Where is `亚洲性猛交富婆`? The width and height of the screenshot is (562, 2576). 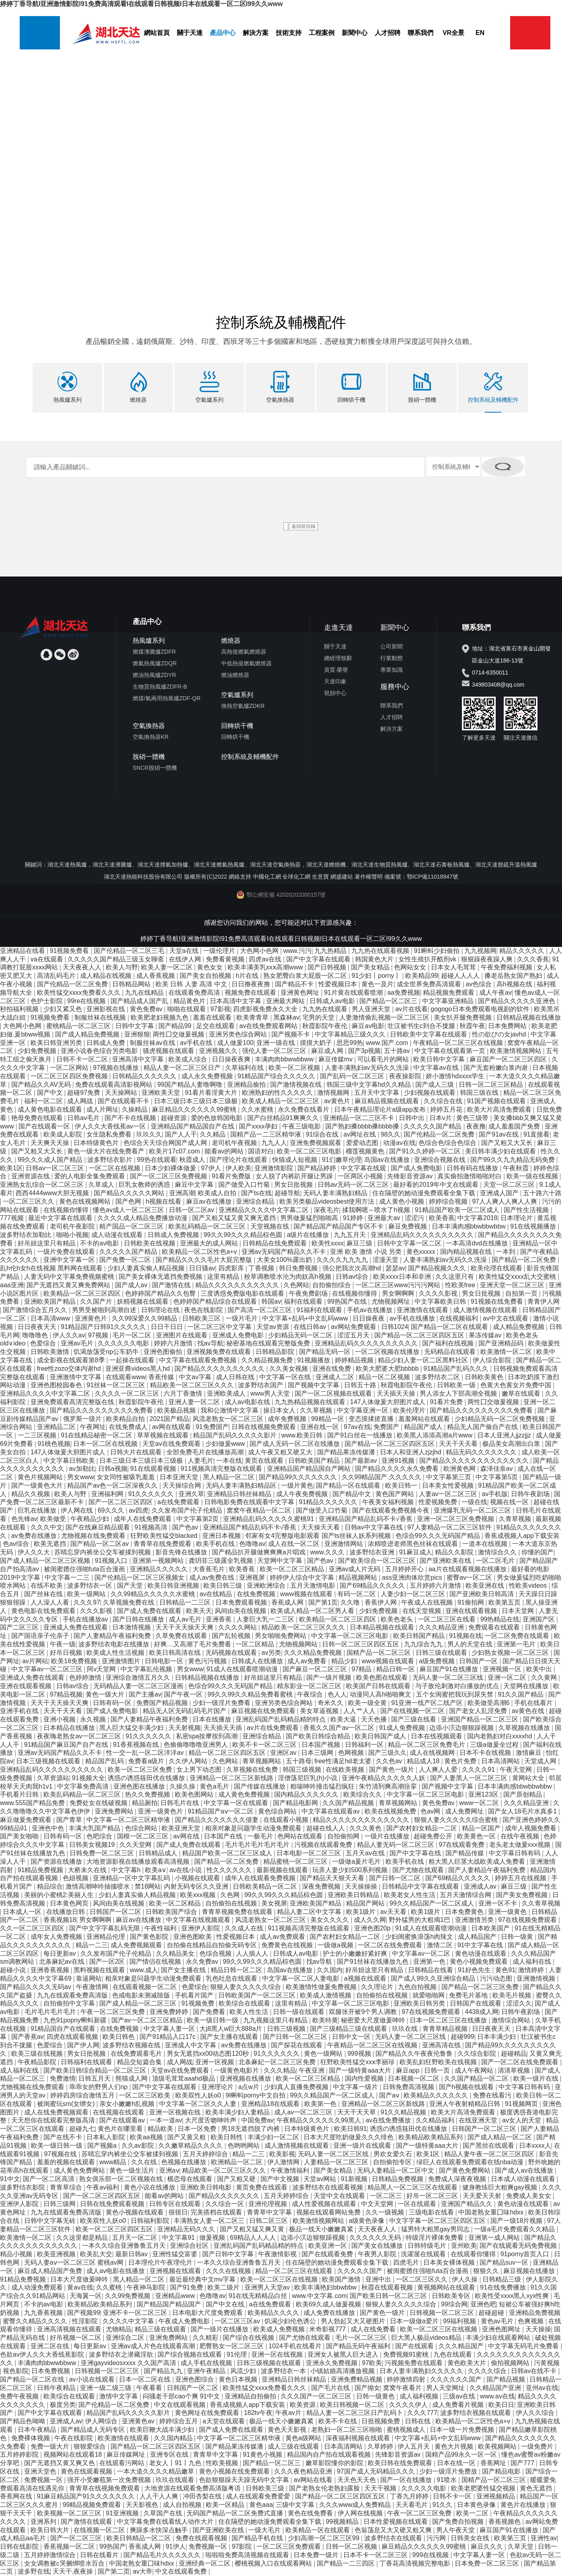 亚洲性猛交富婆 is located at coordinates (175, 2253).